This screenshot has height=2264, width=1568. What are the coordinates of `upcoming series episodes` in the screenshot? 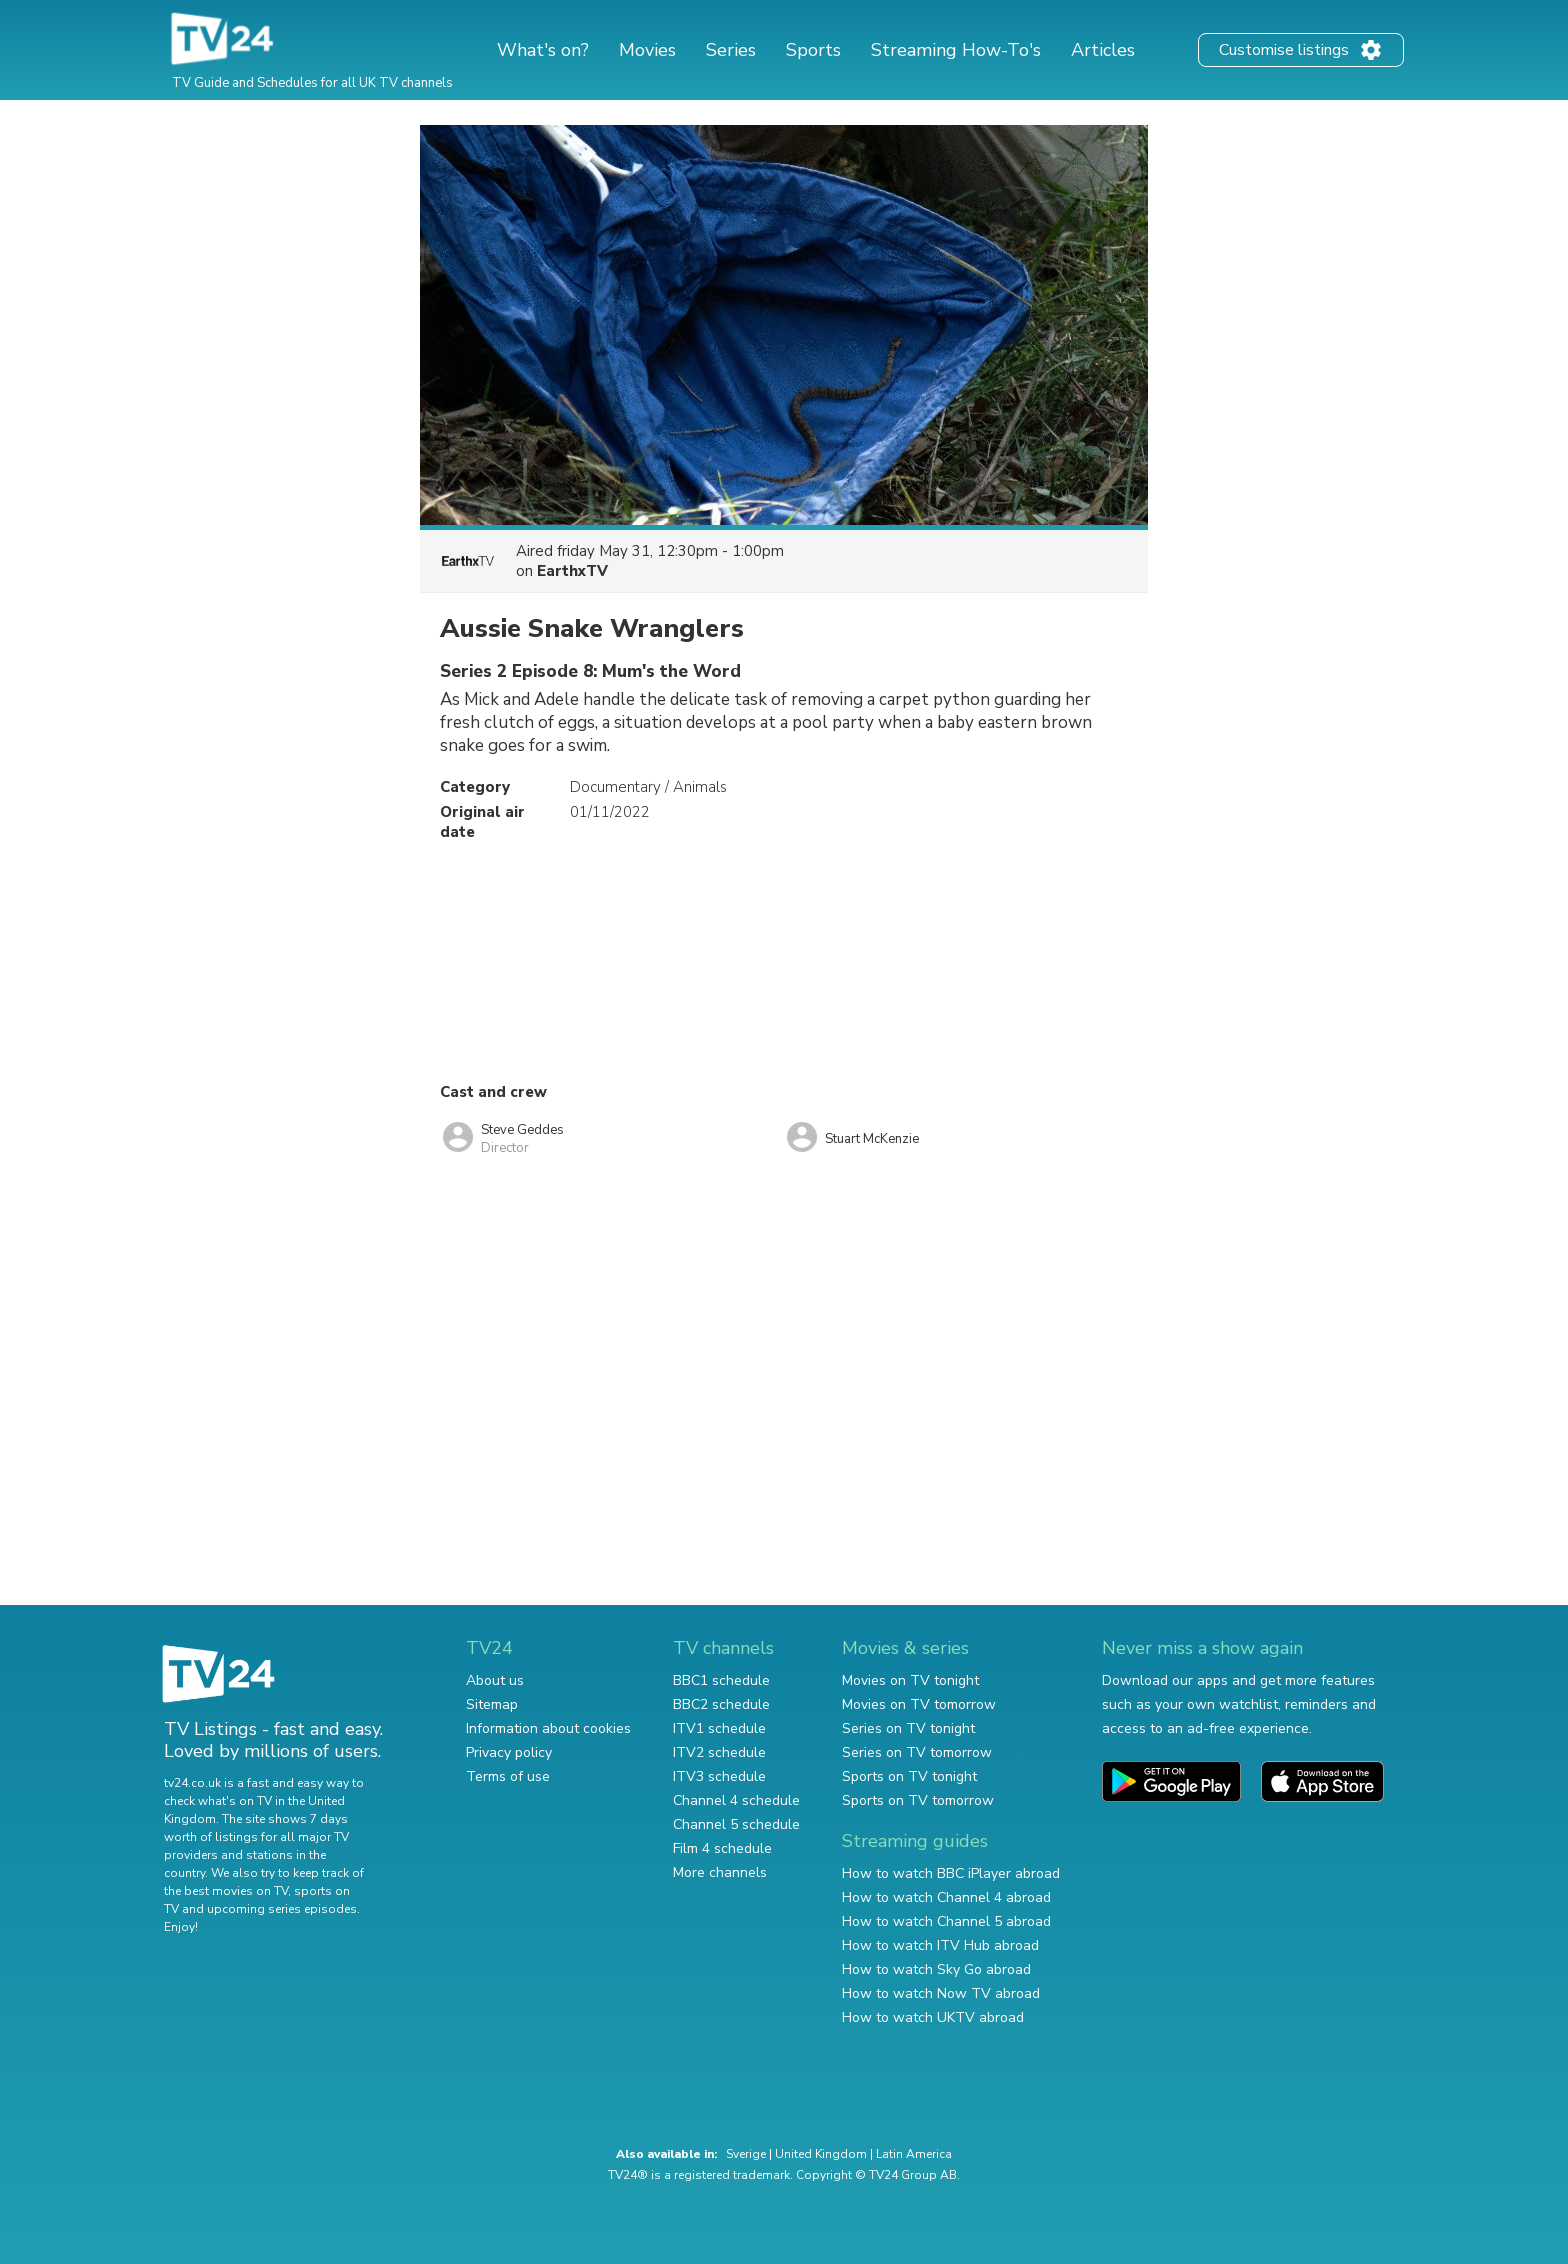 It's located at (282, 1909).